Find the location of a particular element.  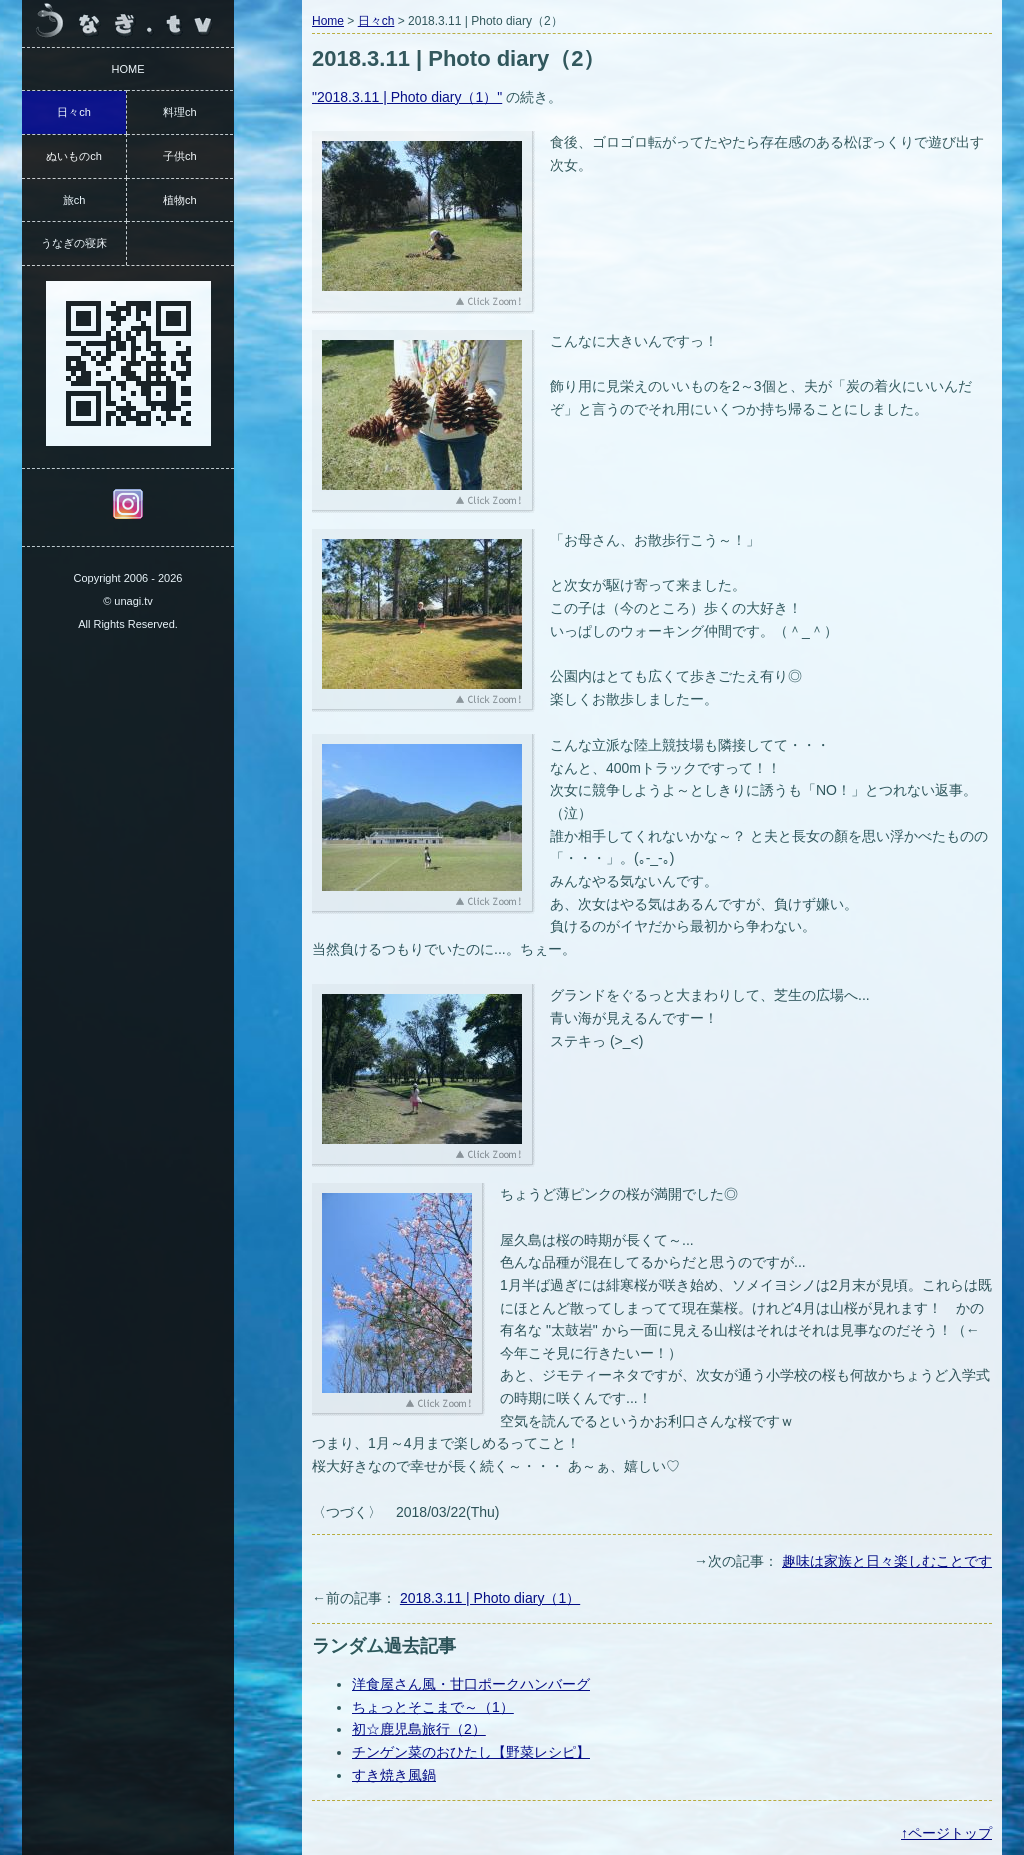

植物ch is located at coordinates (180, 200).